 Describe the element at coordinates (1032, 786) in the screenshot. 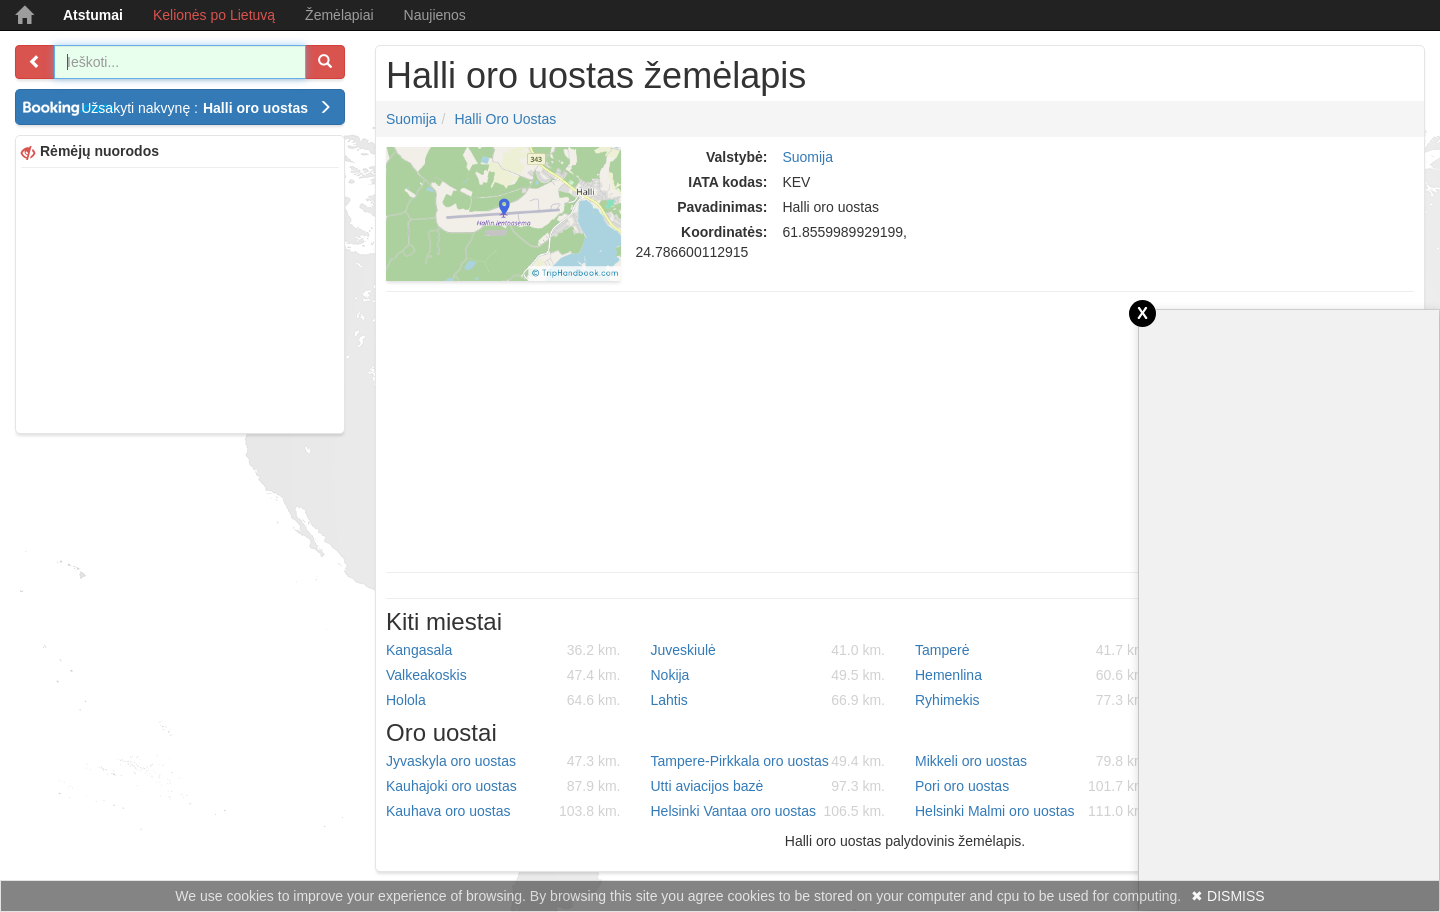

I see `Pori oro uostas` at that location.